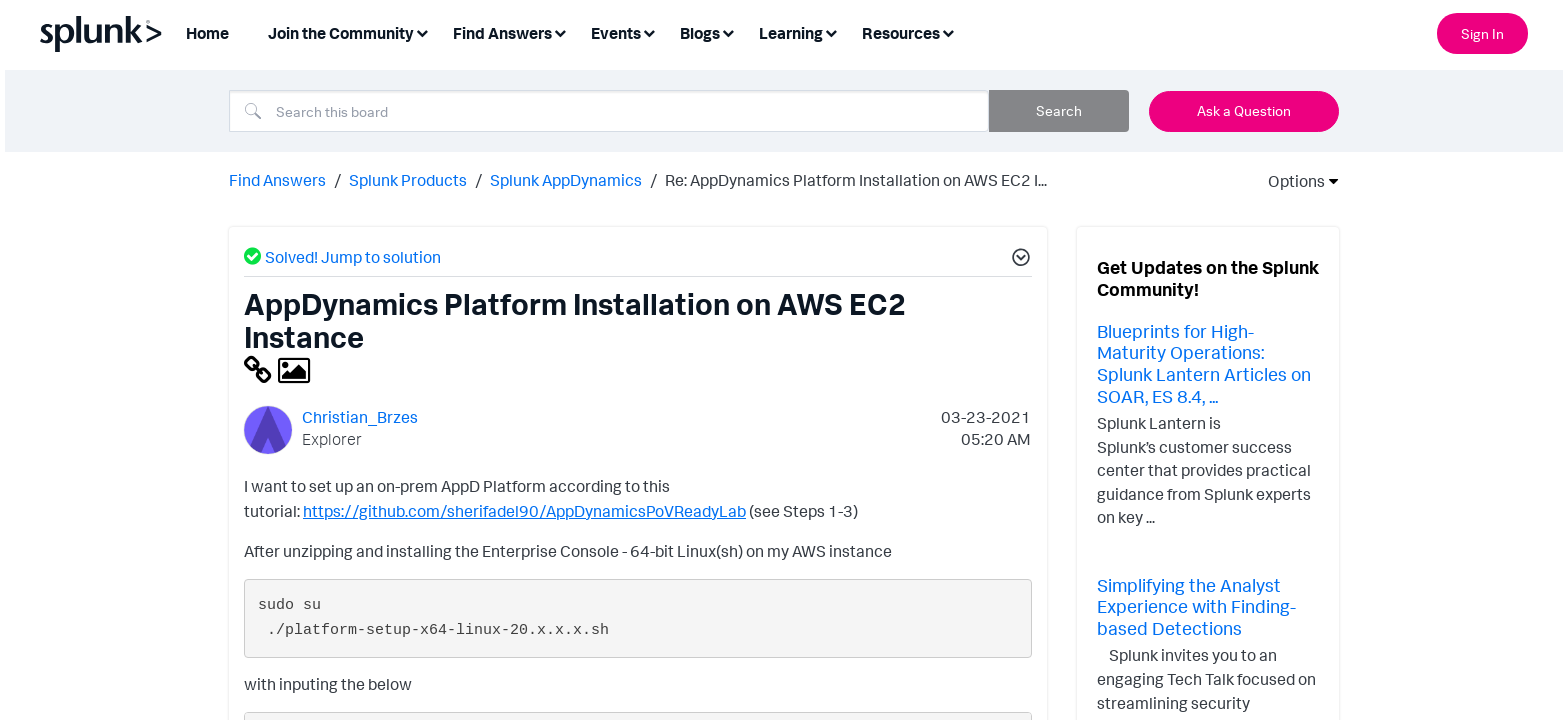  Describe the element at coordinates (728, 31) in the screenshot. I see `[Expand View: Blogs]` at that location.